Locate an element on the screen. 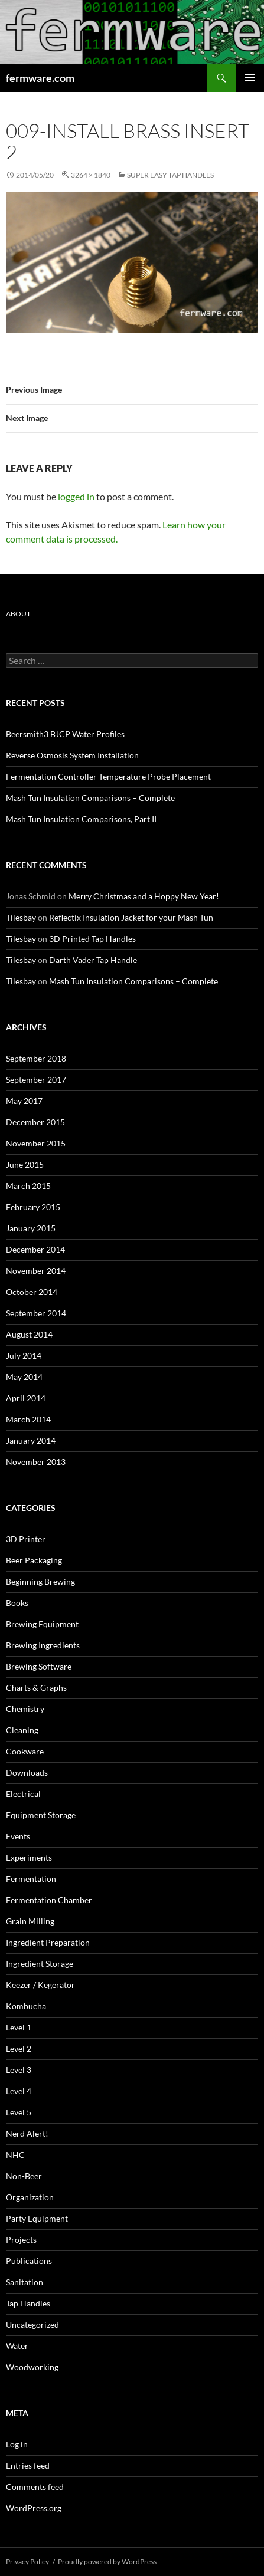  Beer Packaging is located at coordinates (34, 1560).